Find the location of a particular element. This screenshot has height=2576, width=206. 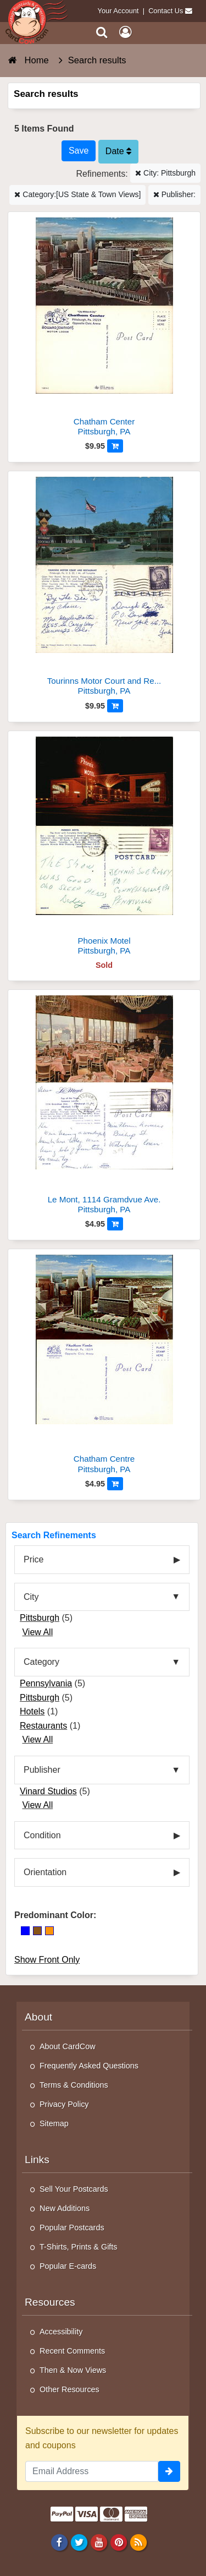

Contact Us is located at coordinates (165, 11).